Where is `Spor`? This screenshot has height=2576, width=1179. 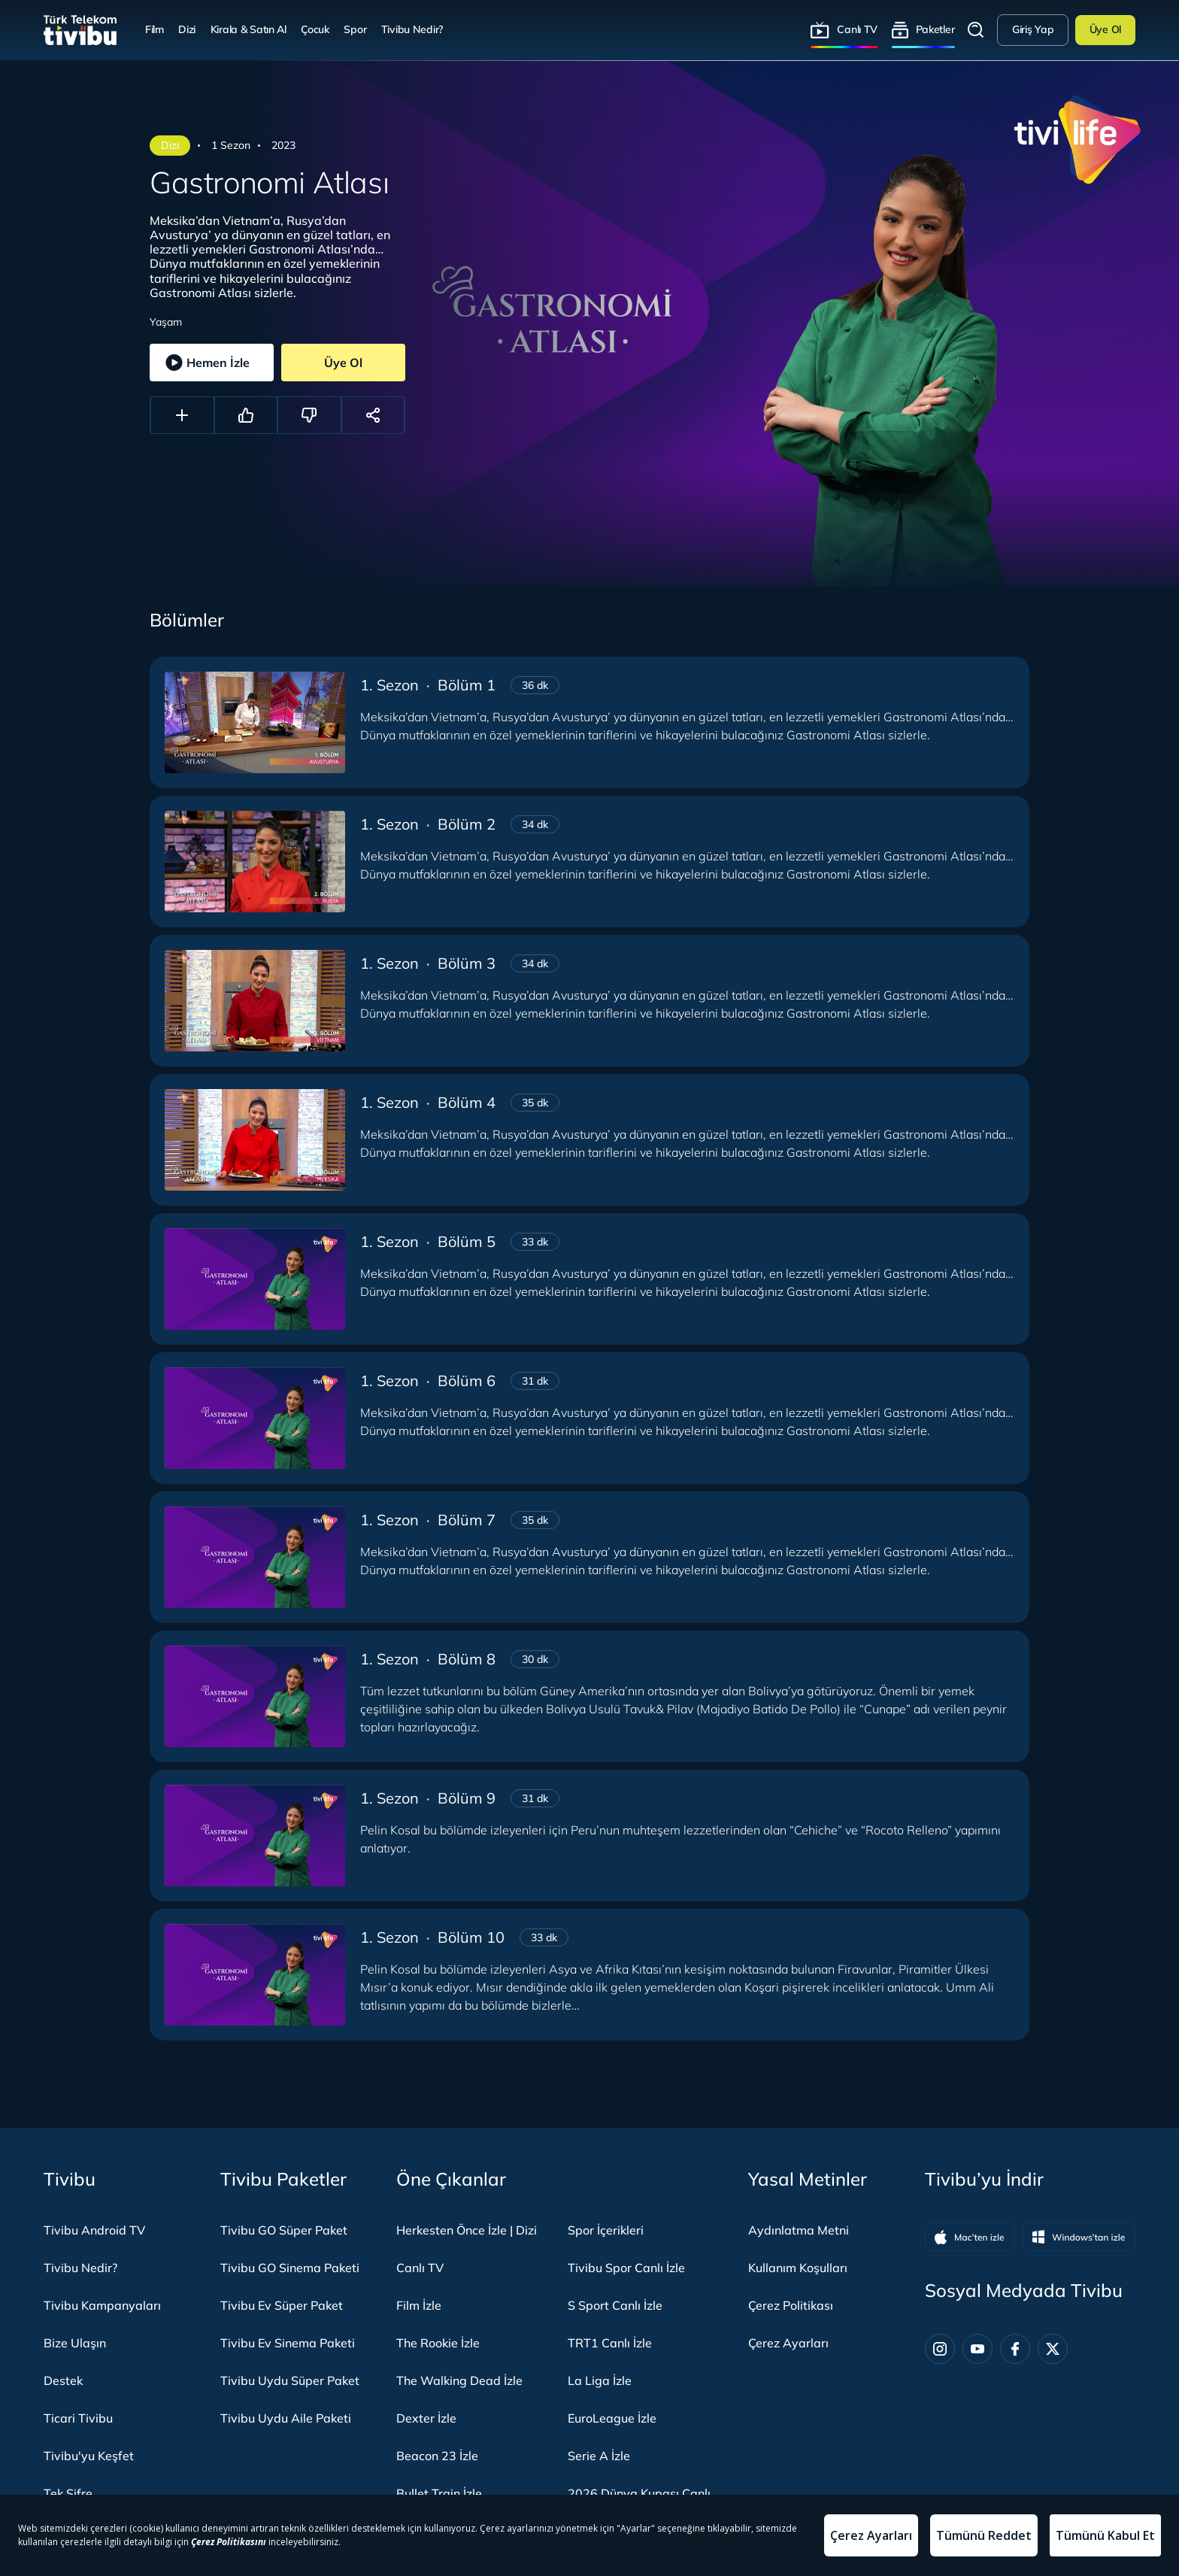 Spor is located at coordinates (355, 29).